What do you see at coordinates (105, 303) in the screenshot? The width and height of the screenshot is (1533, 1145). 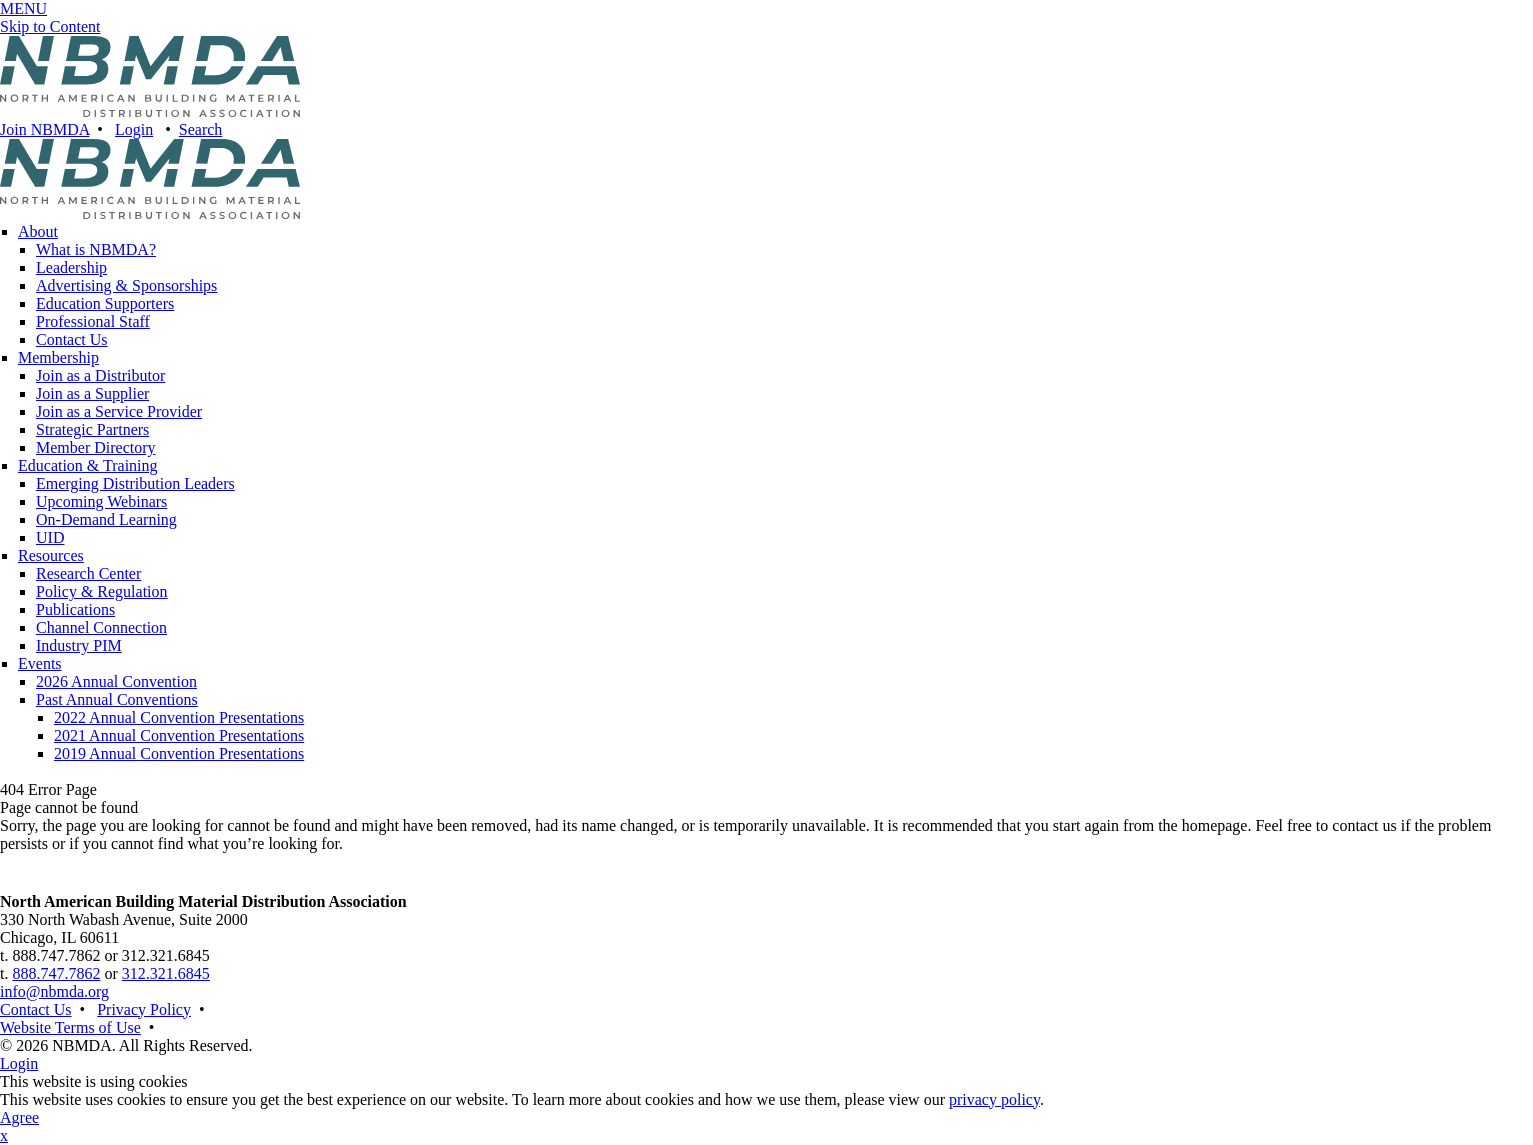 I see `Education Supporters` at bounding box center [105, 303].